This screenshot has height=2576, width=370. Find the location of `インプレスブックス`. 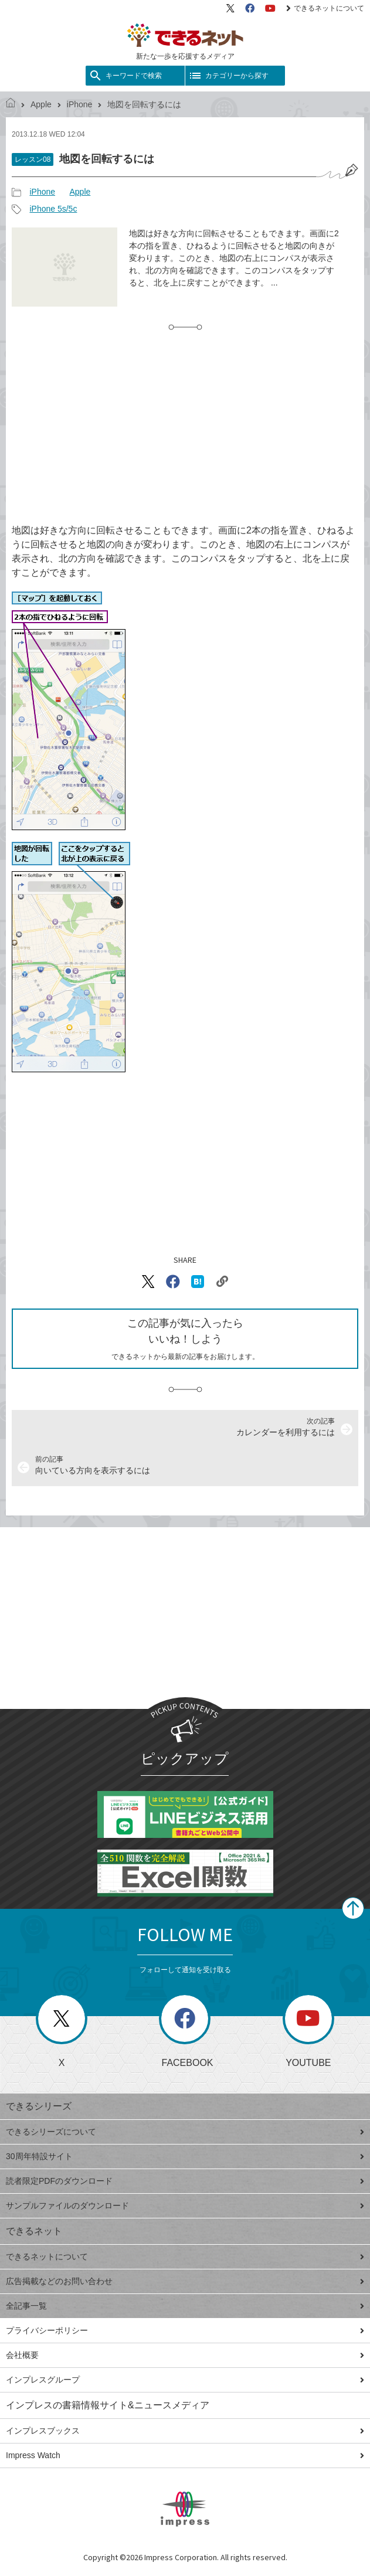

インプレスブックス is located at coordinates (185, 2430).